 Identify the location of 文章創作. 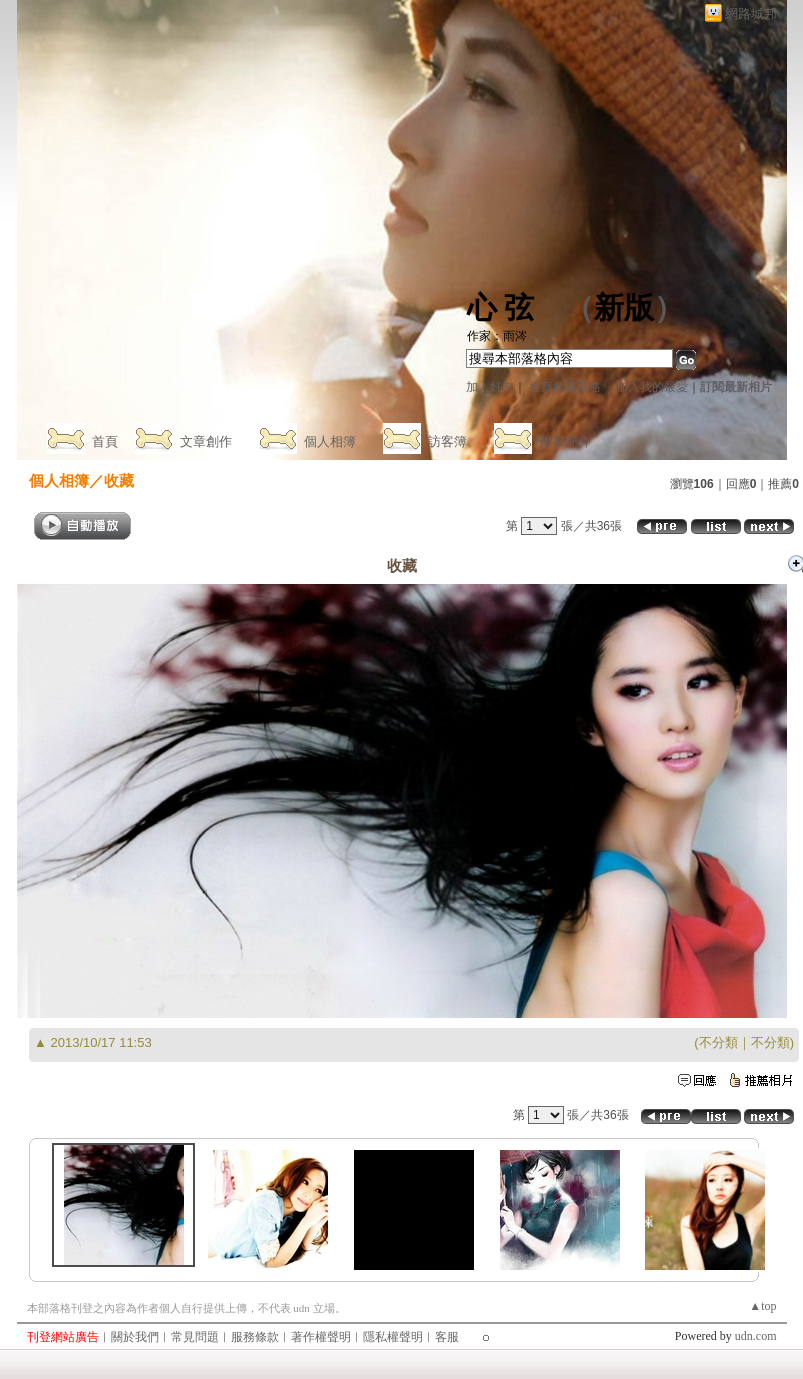
(206, 441).